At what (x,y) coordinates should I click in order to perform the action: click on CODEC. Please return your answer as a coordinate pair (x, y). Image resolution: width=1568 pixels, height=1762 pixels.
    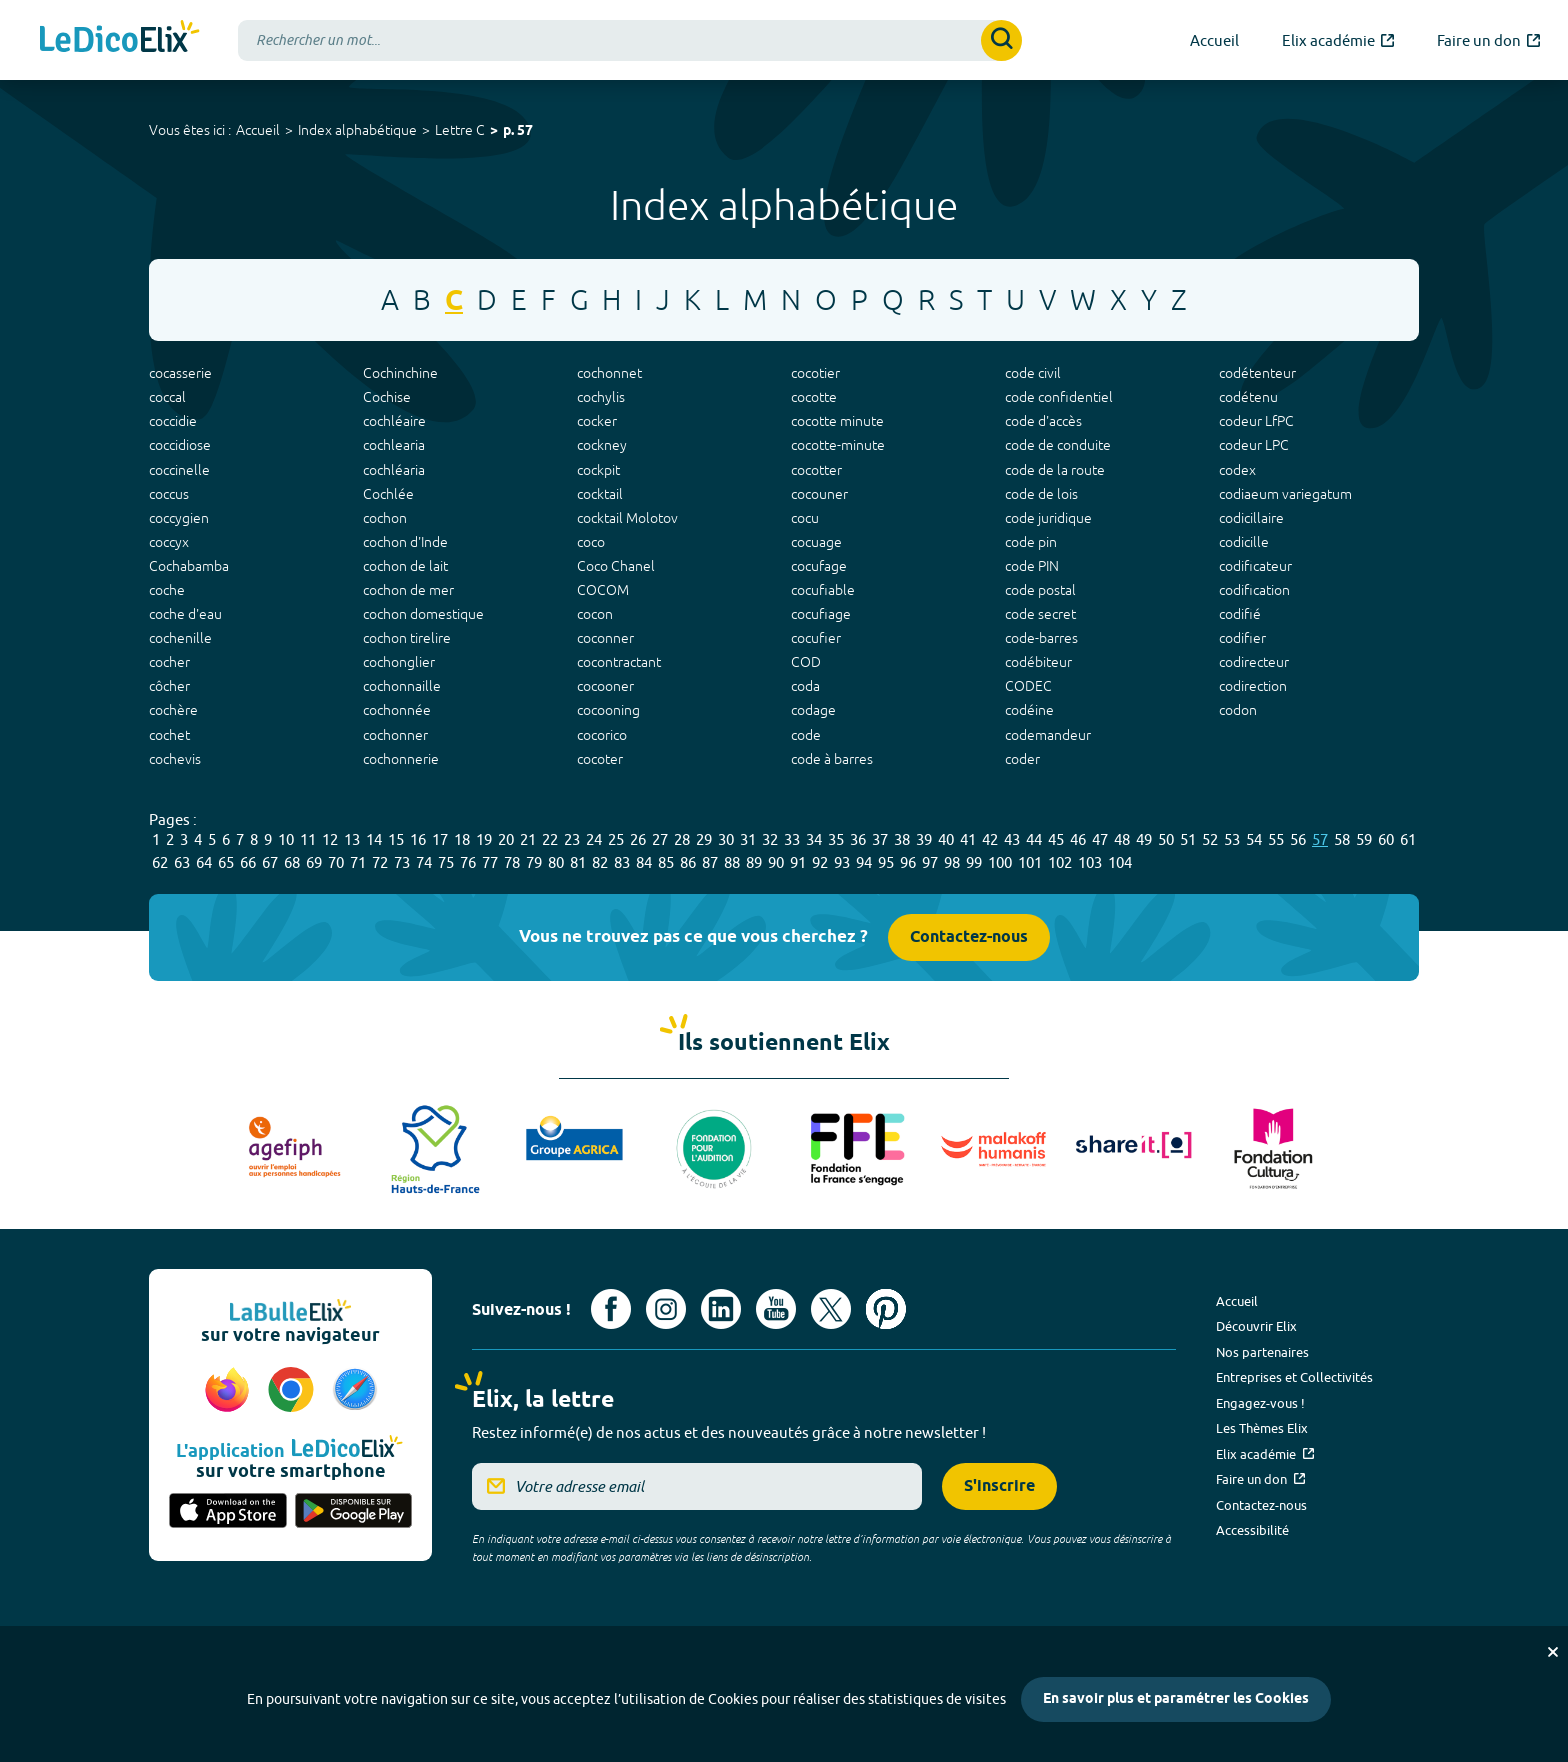
    Looking at the image, I should click on (1028, 686).